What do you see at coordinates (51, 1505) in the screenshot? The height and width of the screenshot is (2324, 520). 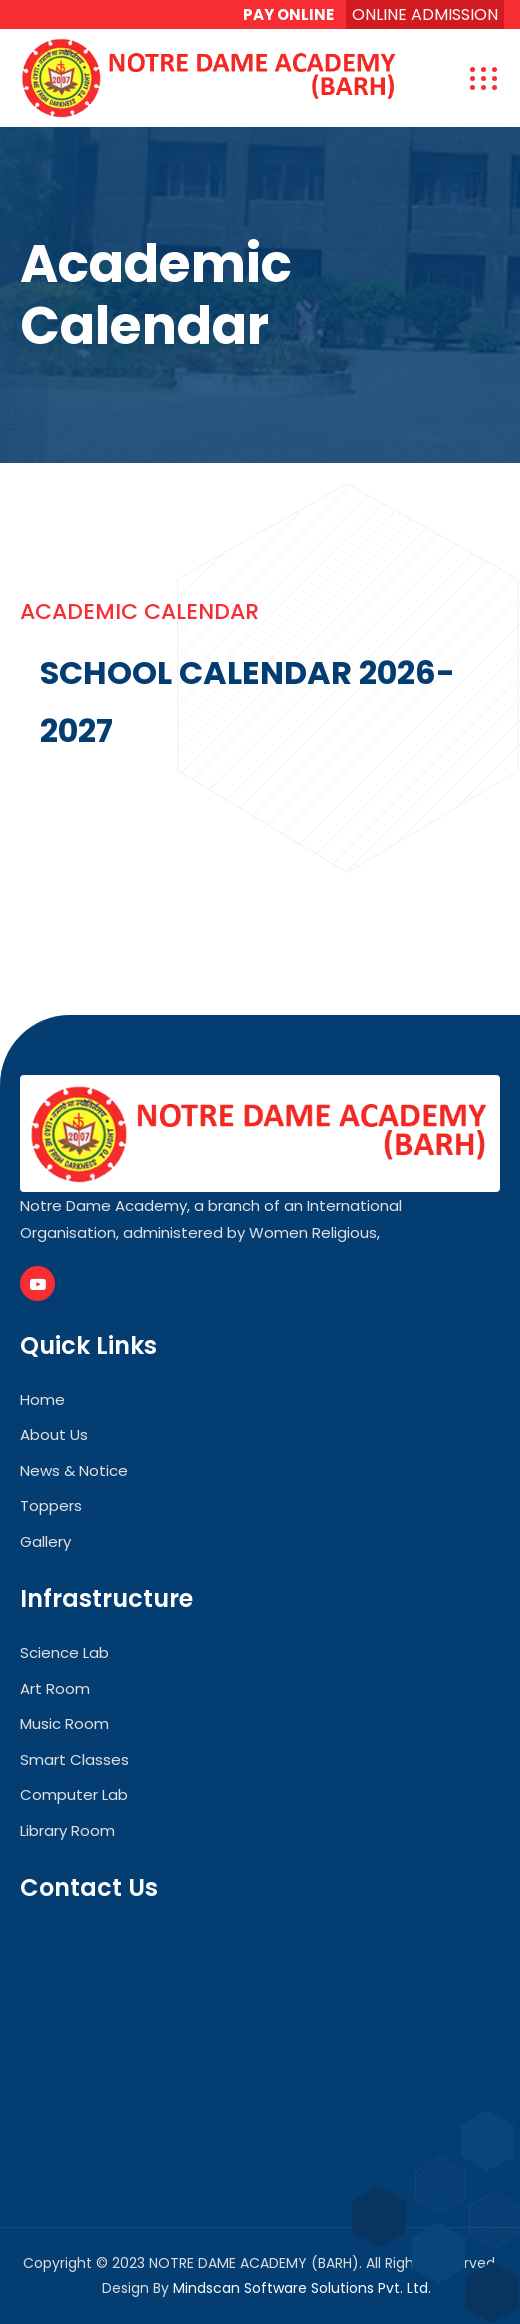 I see `Toppers` at bounding box center [51, 1505].